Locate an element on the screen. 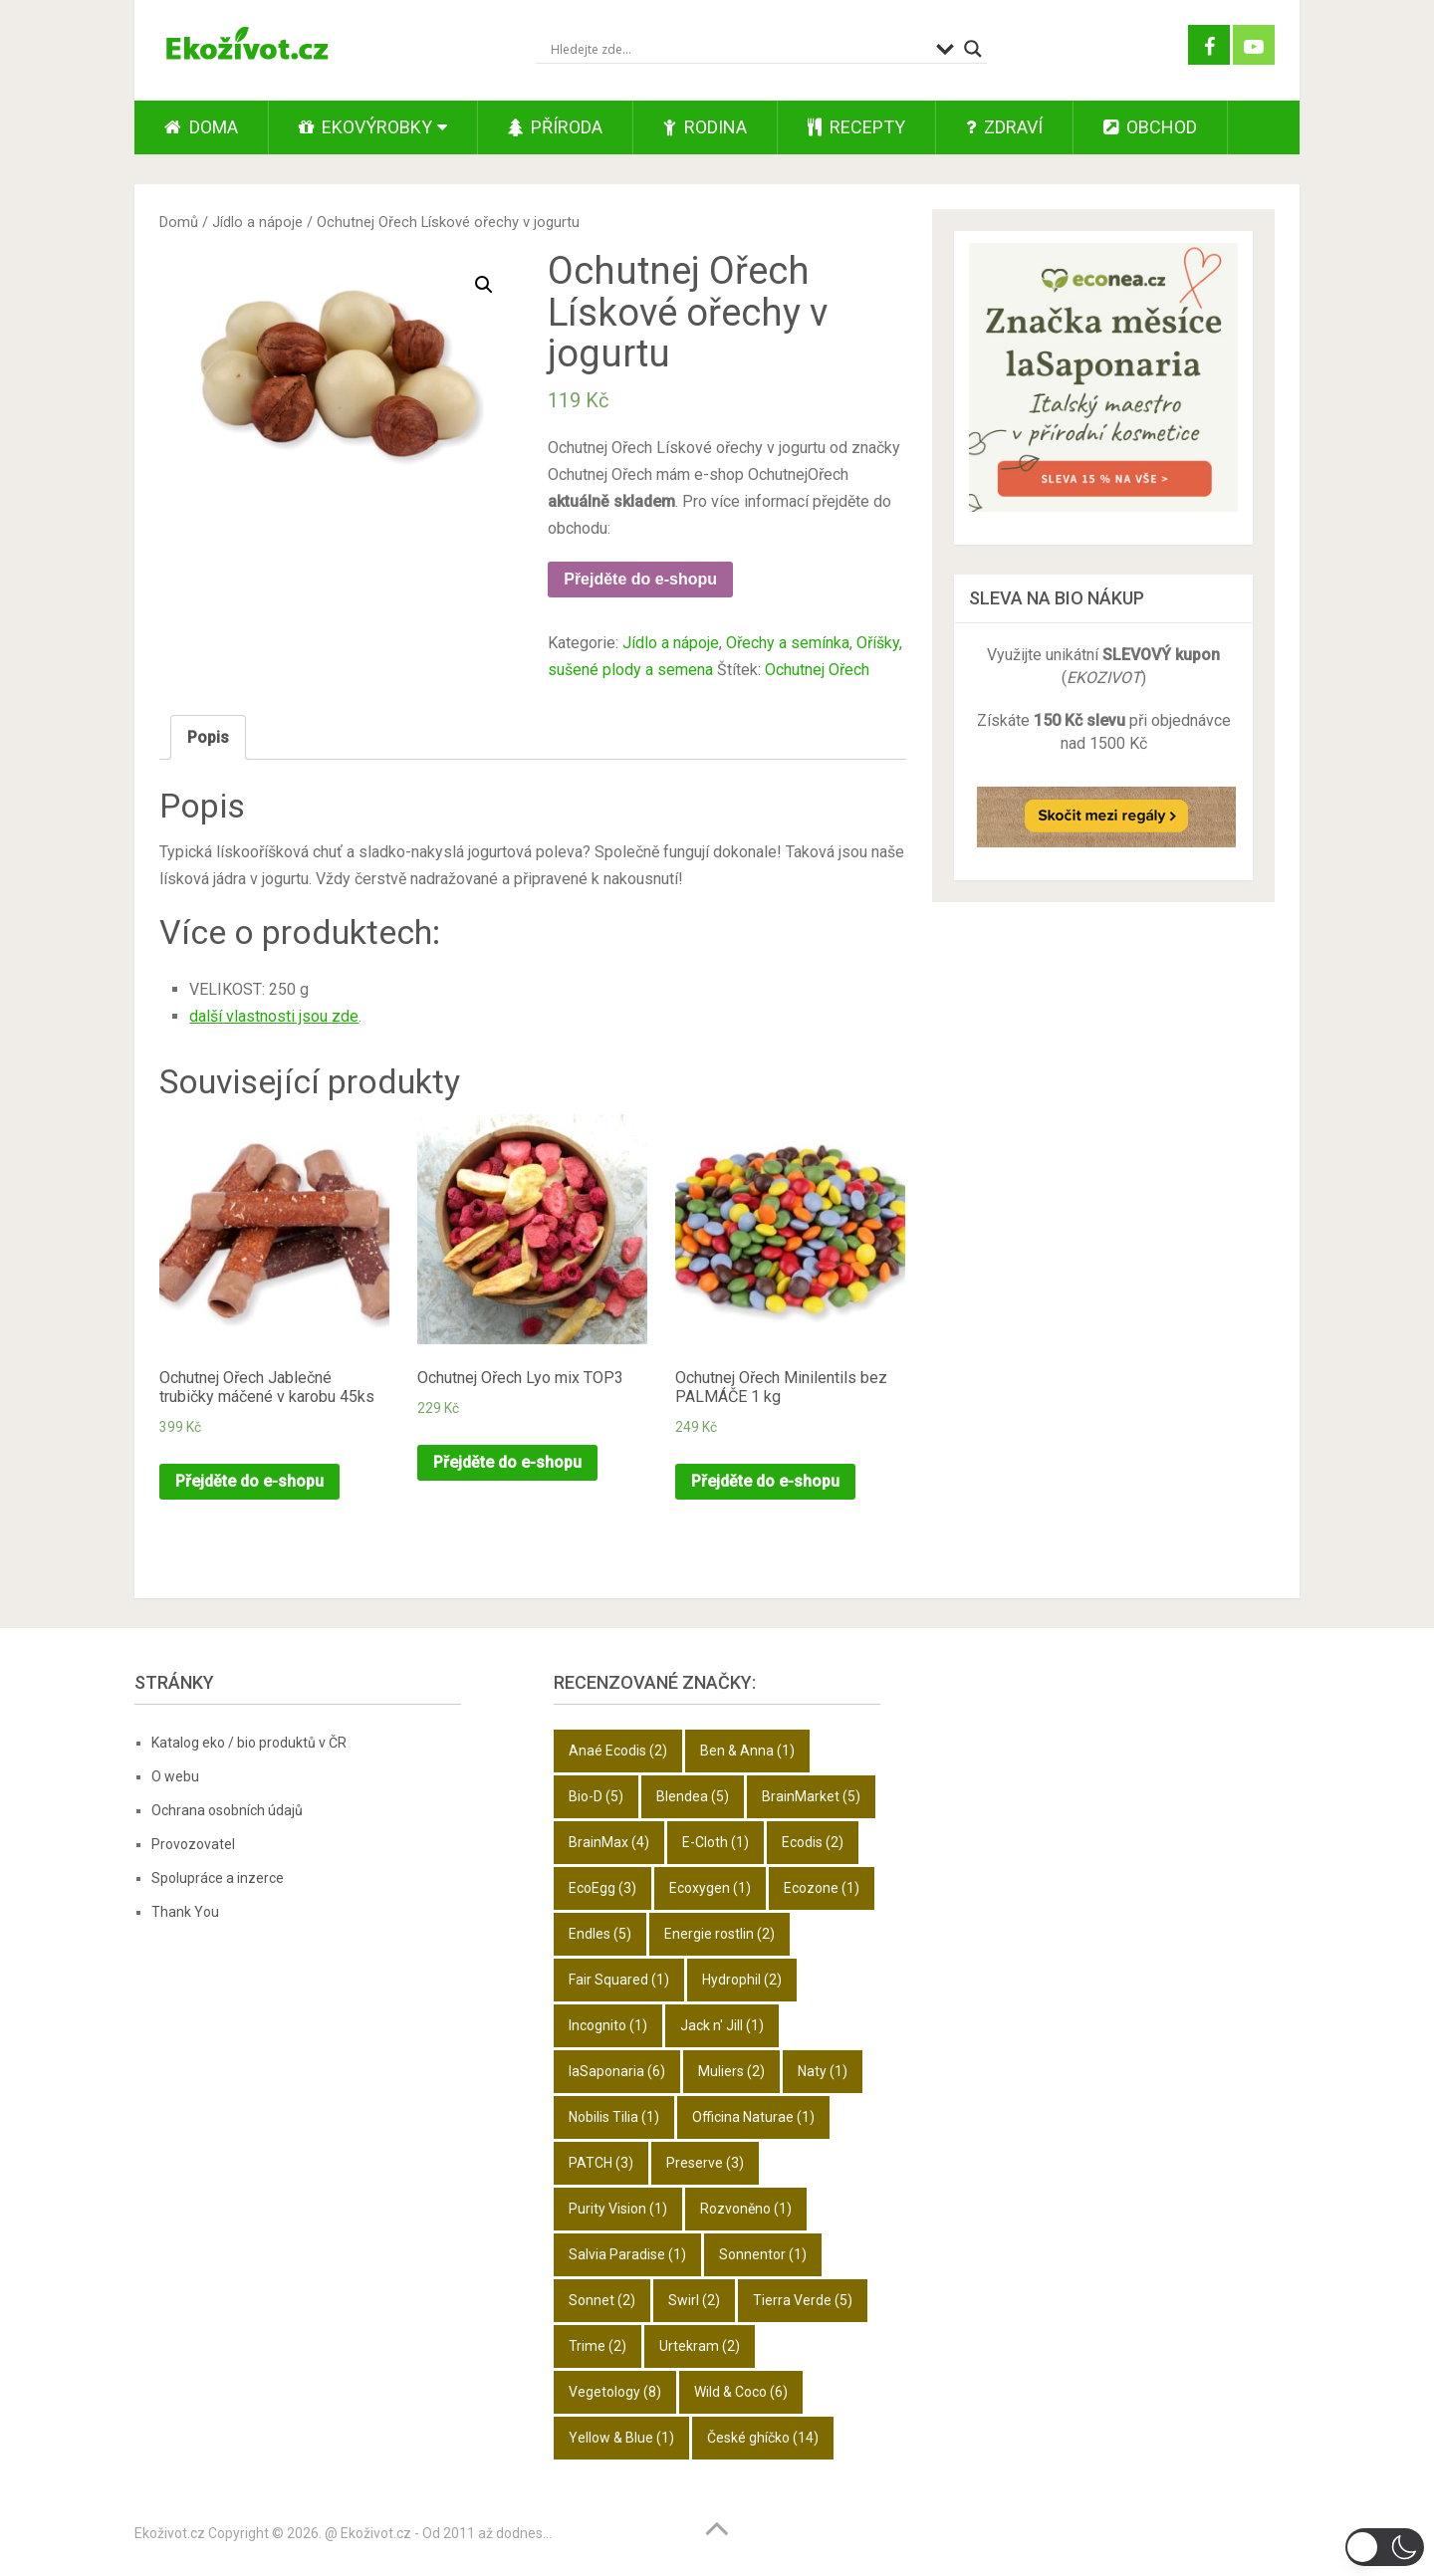 The height and width of the screenshot is (2576, 1434). Anaé Ecodis [Anaé Ecodis (2 položky)] is located at coordinates (618, 1750).